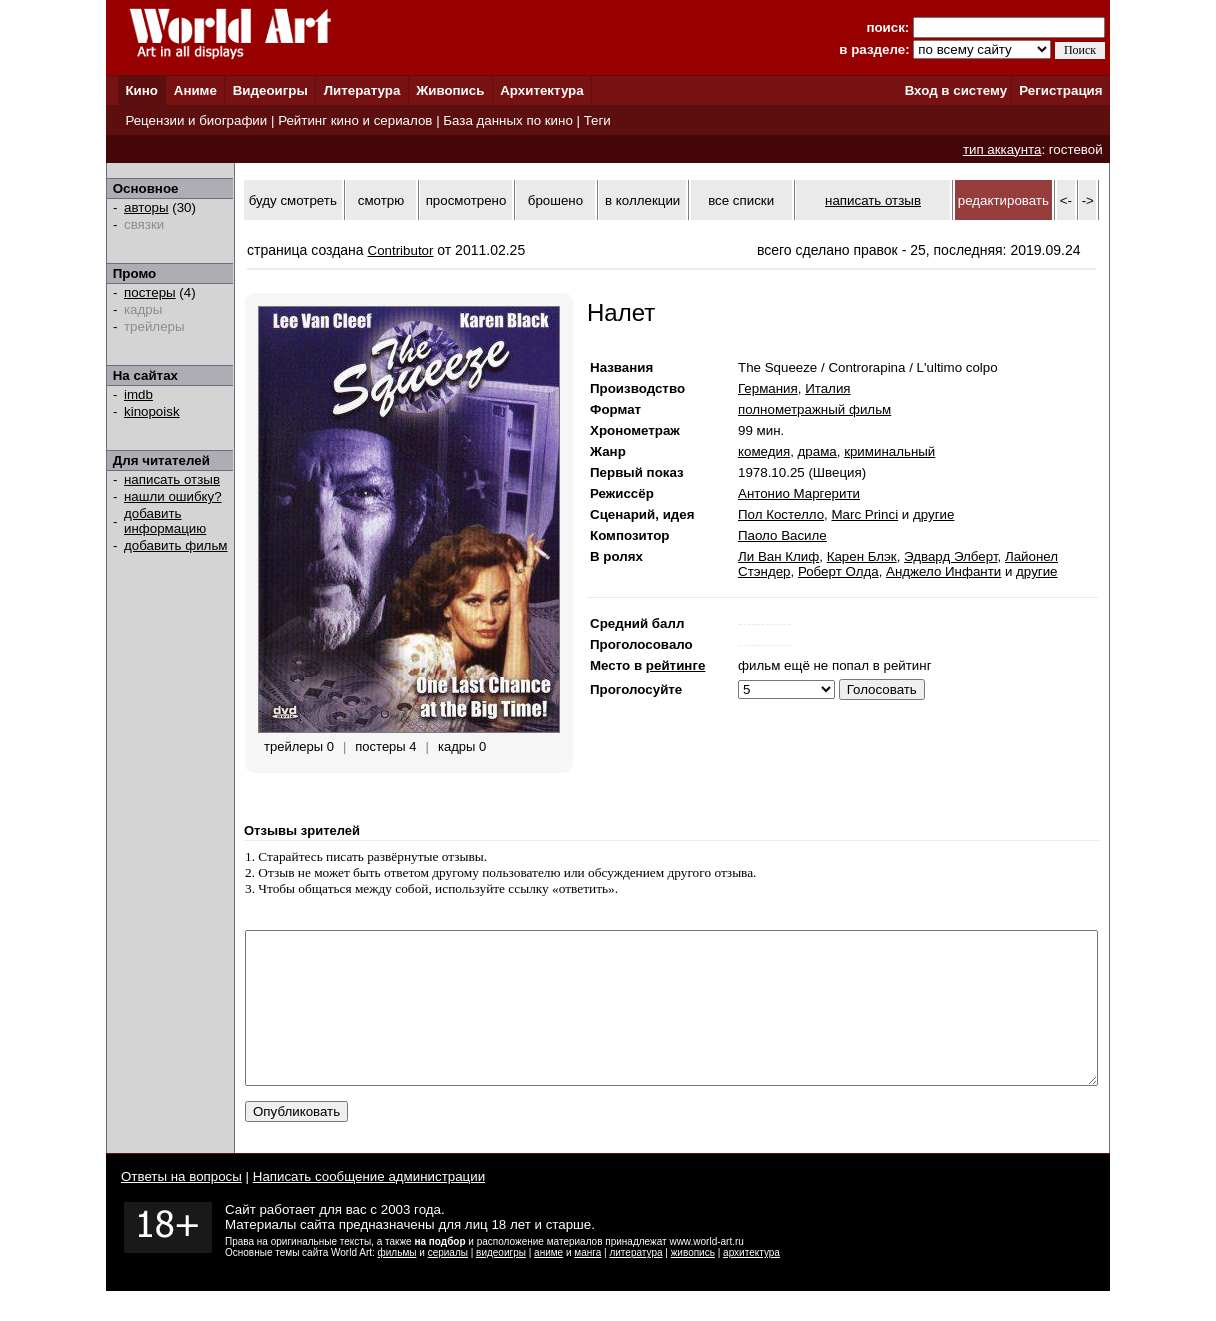 Image resolution: width=1216 pixels, height=1321 pixels. Describe the element at coordinates (401, 250) in the screenshot. I see `Contributor` at that location.